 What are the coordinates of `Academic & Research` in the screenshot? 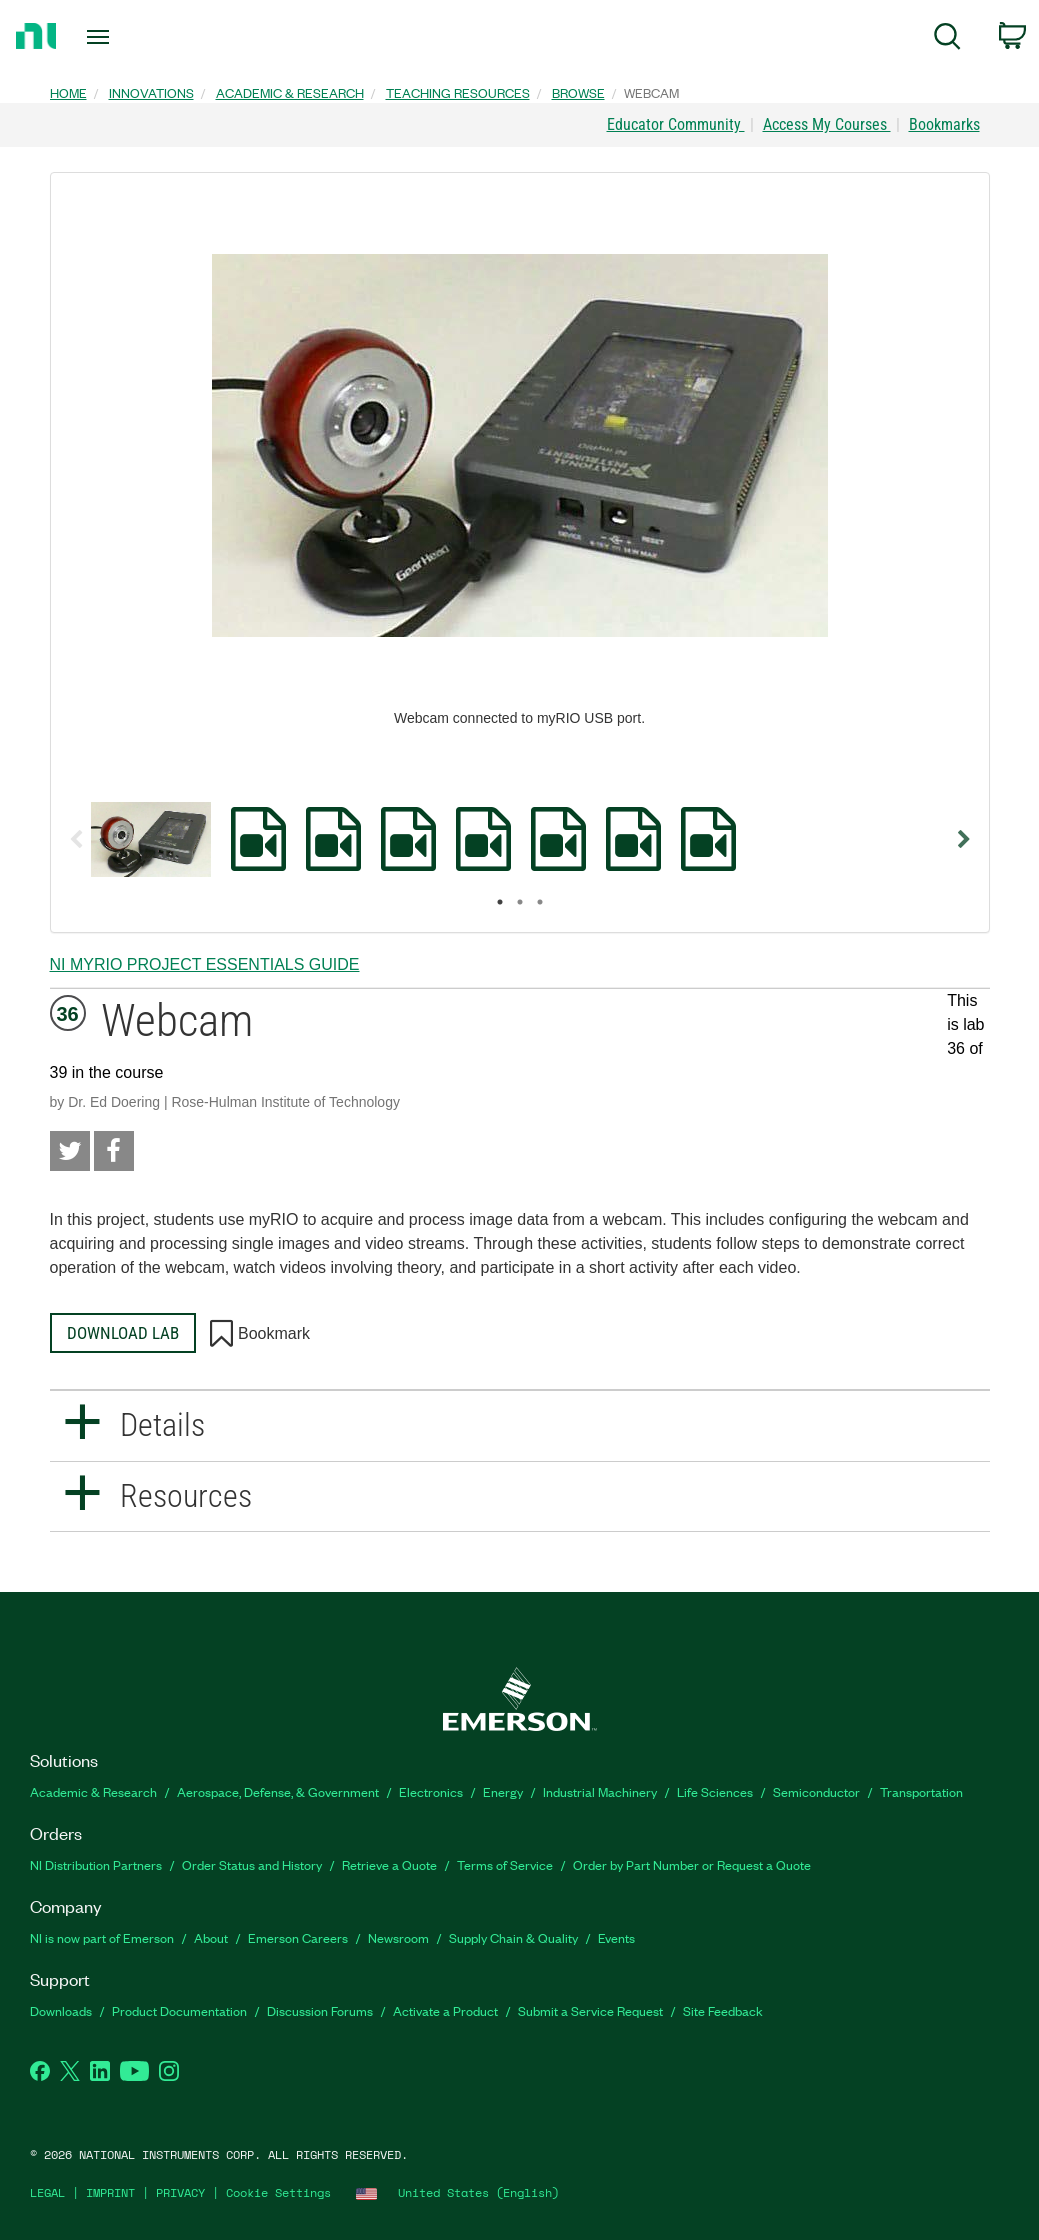 It's located at (290, 92).